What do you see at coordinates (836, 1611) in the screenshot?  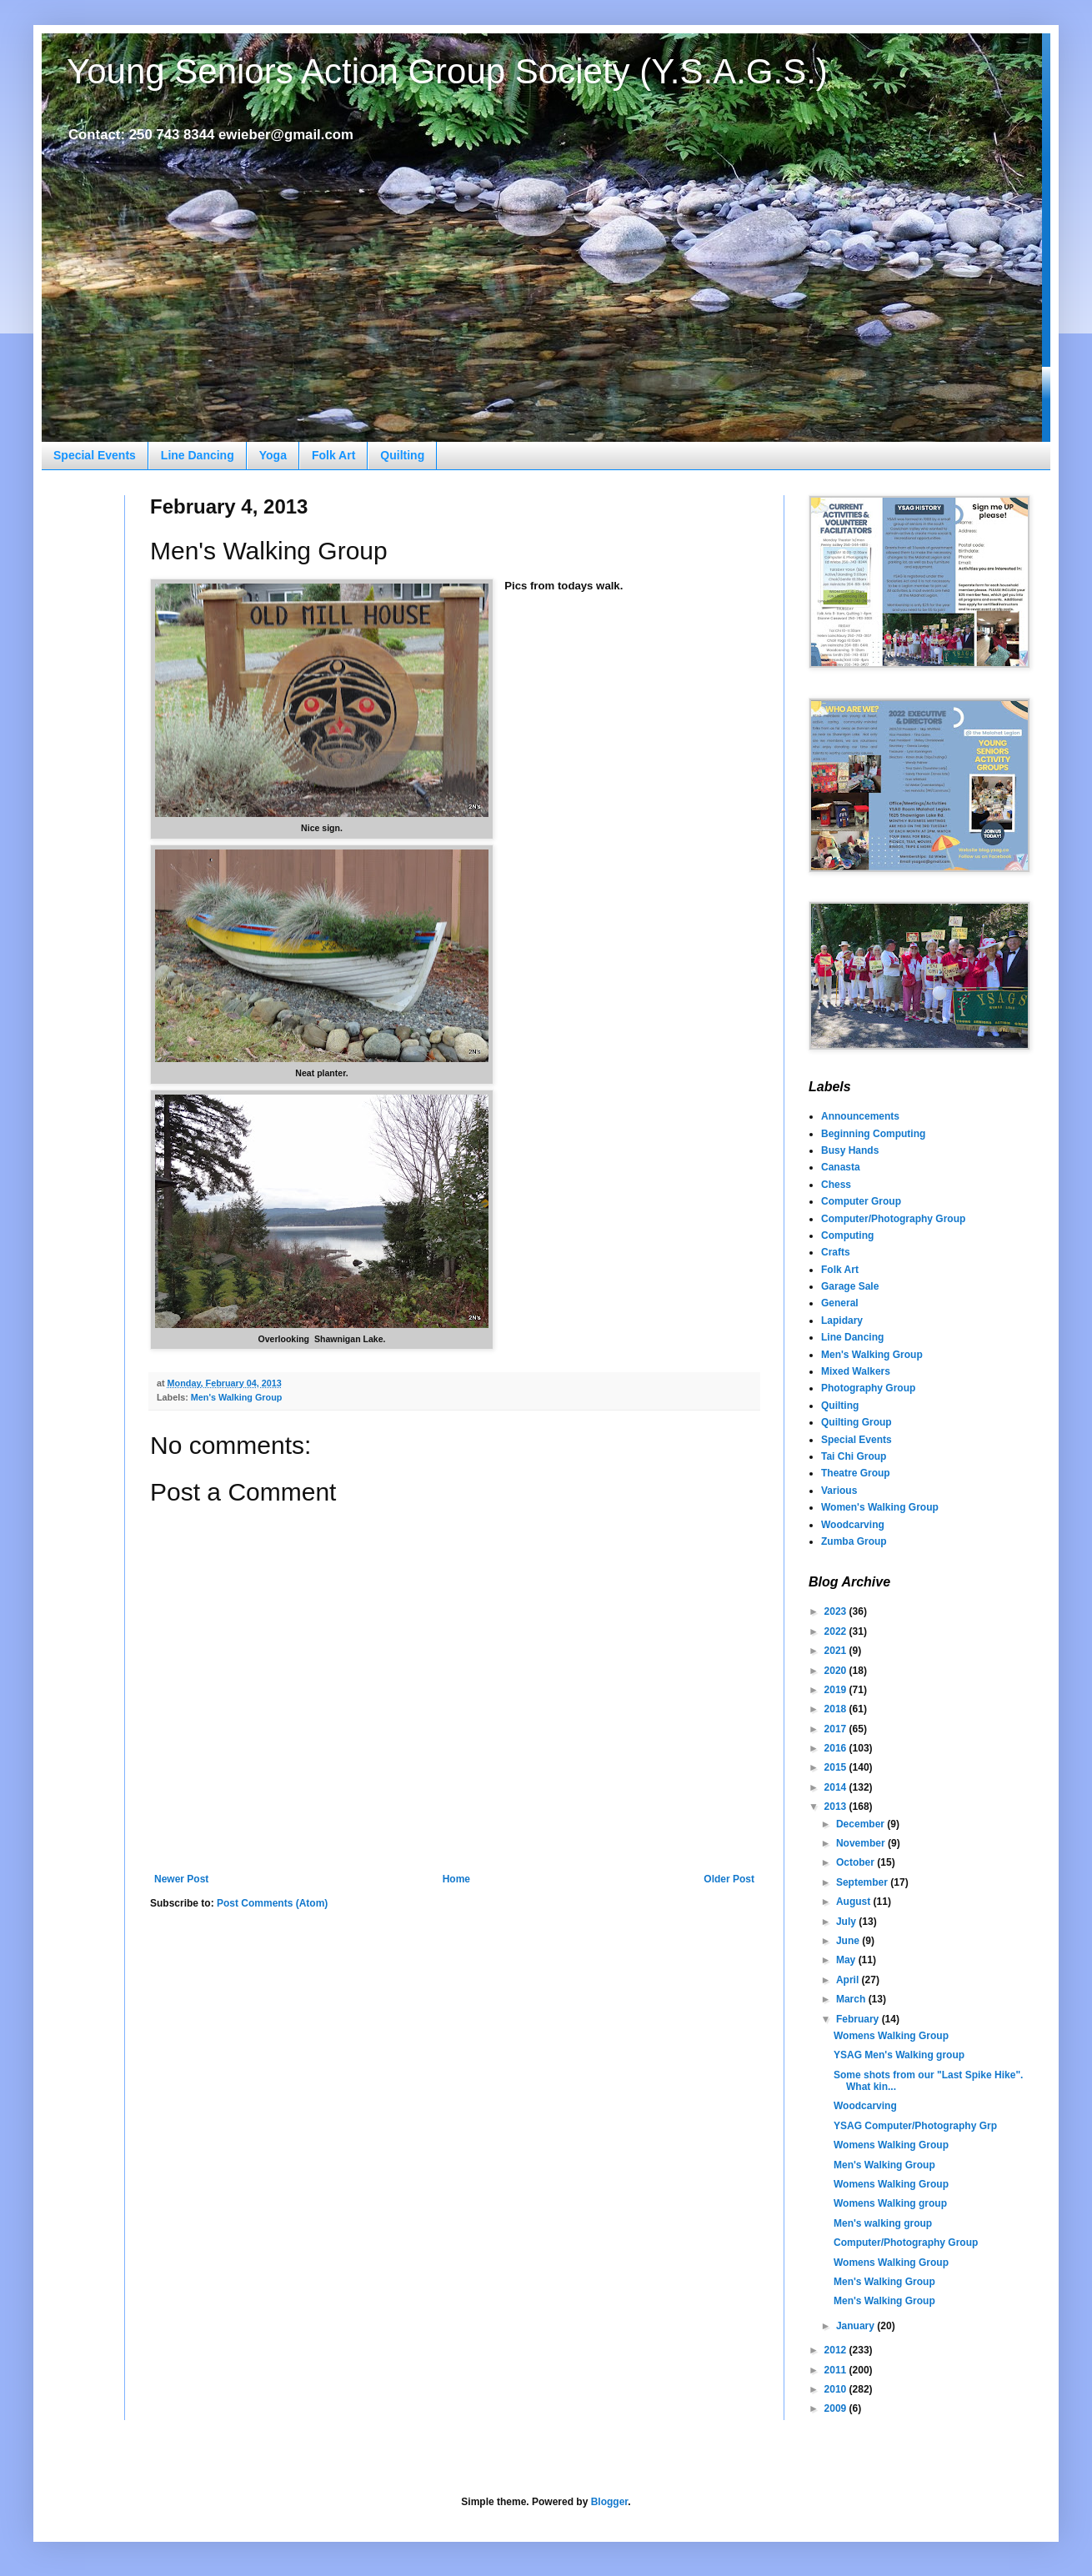 I see `2023` at bounding box center [836, 1611].